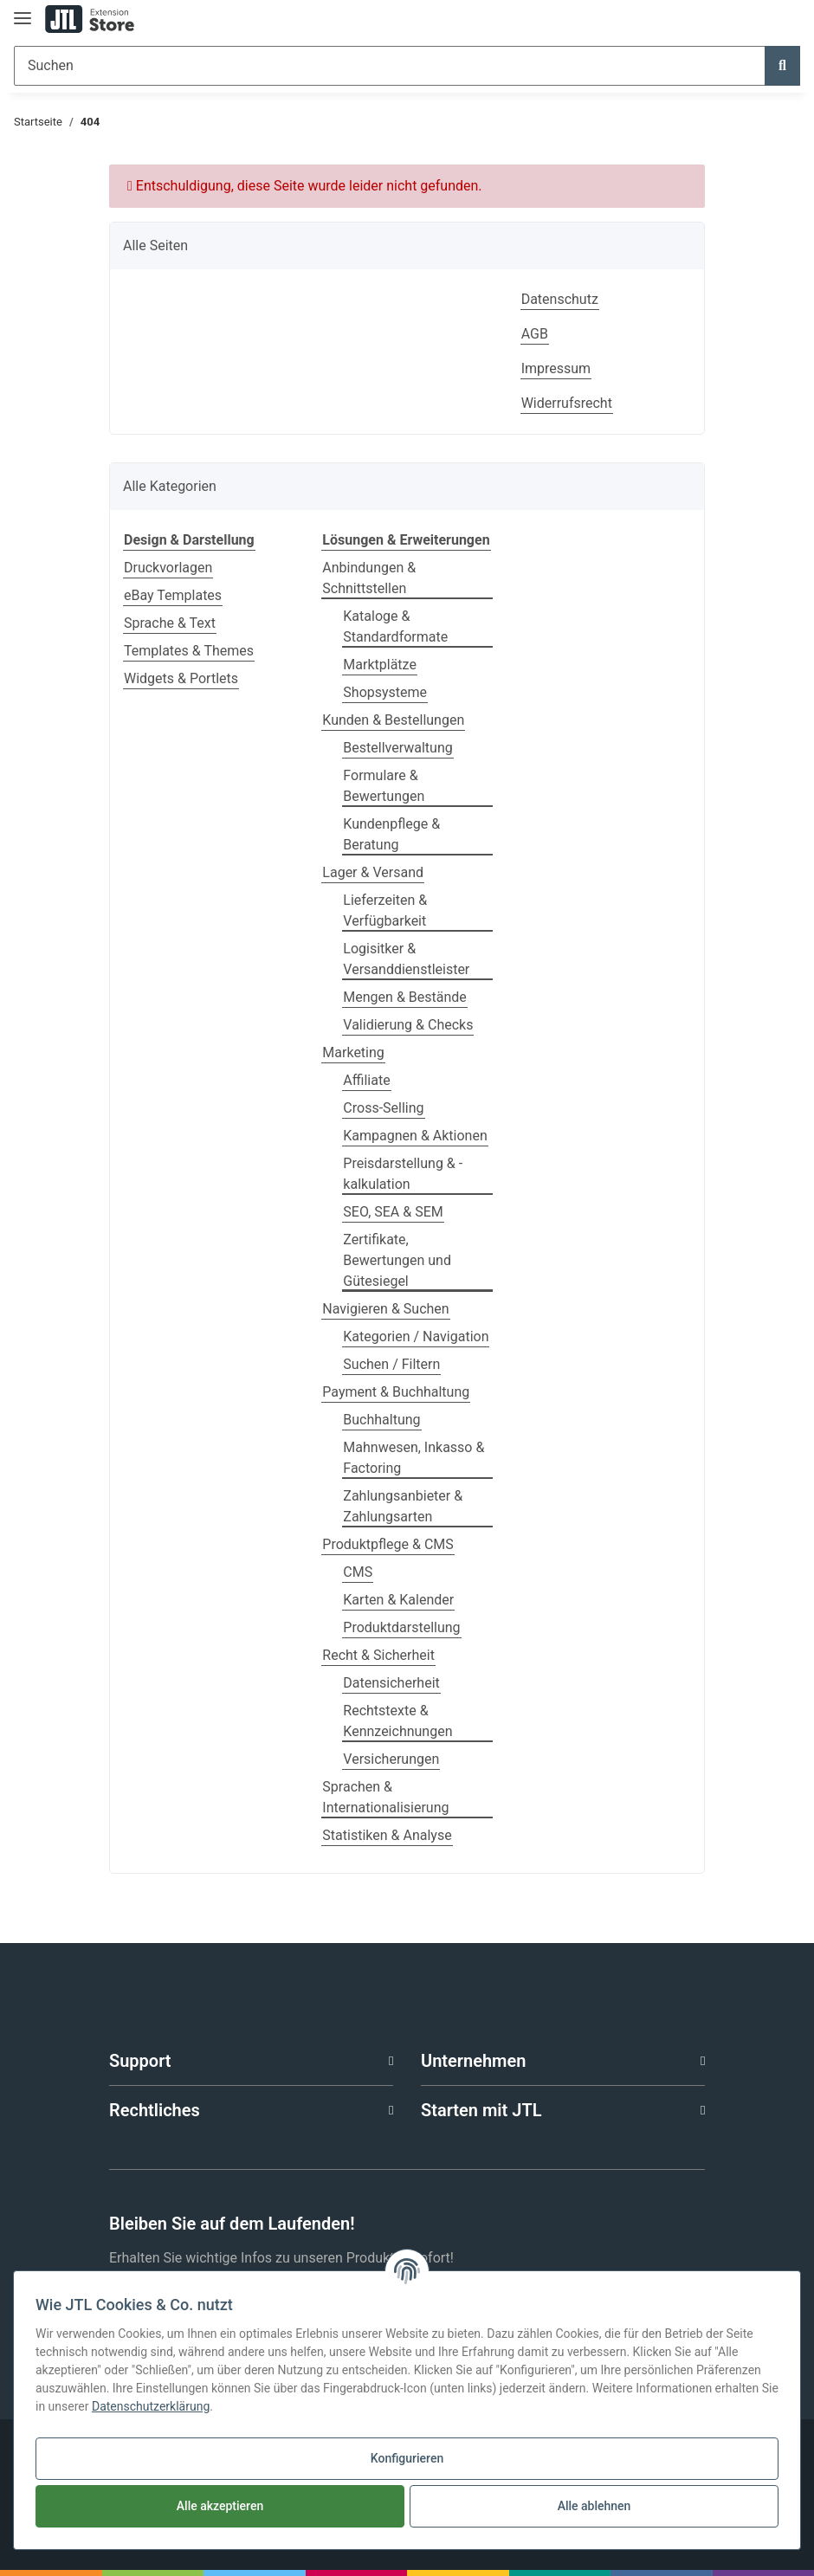  I want to click on Starten mit JTL [button], so click(481, 2110).